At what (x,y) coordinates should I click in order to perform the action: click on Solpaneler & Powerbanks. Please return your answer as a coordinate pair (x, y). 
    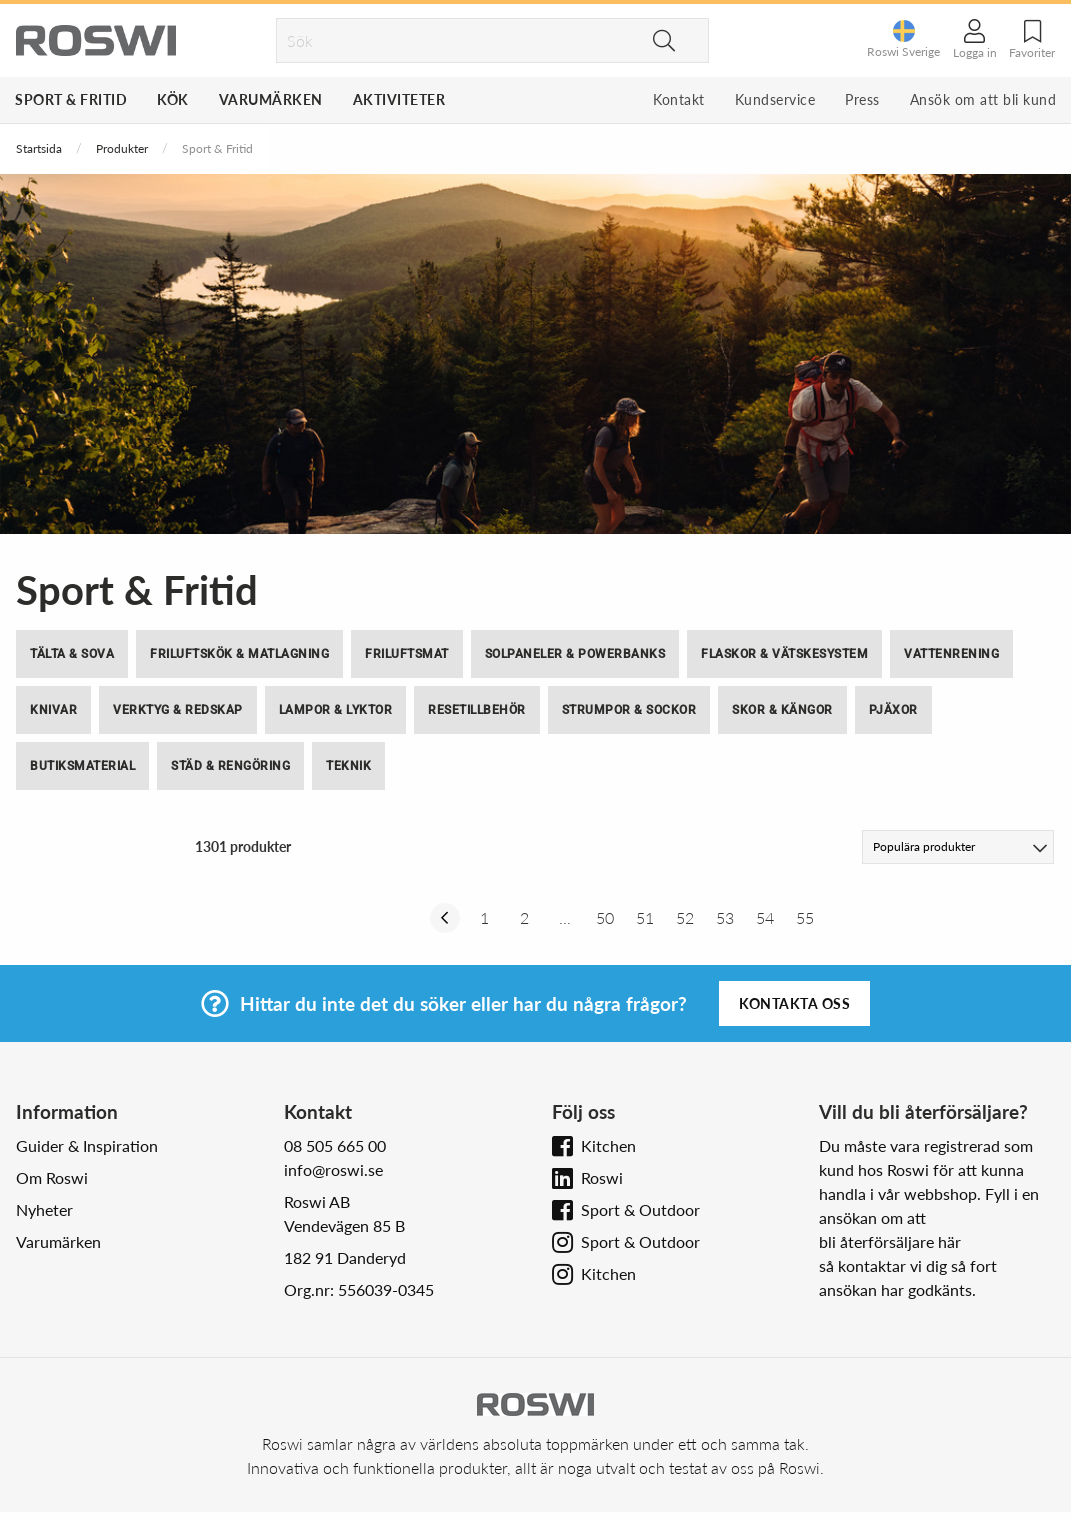
    Looking at the image, I should click on (575, 654).